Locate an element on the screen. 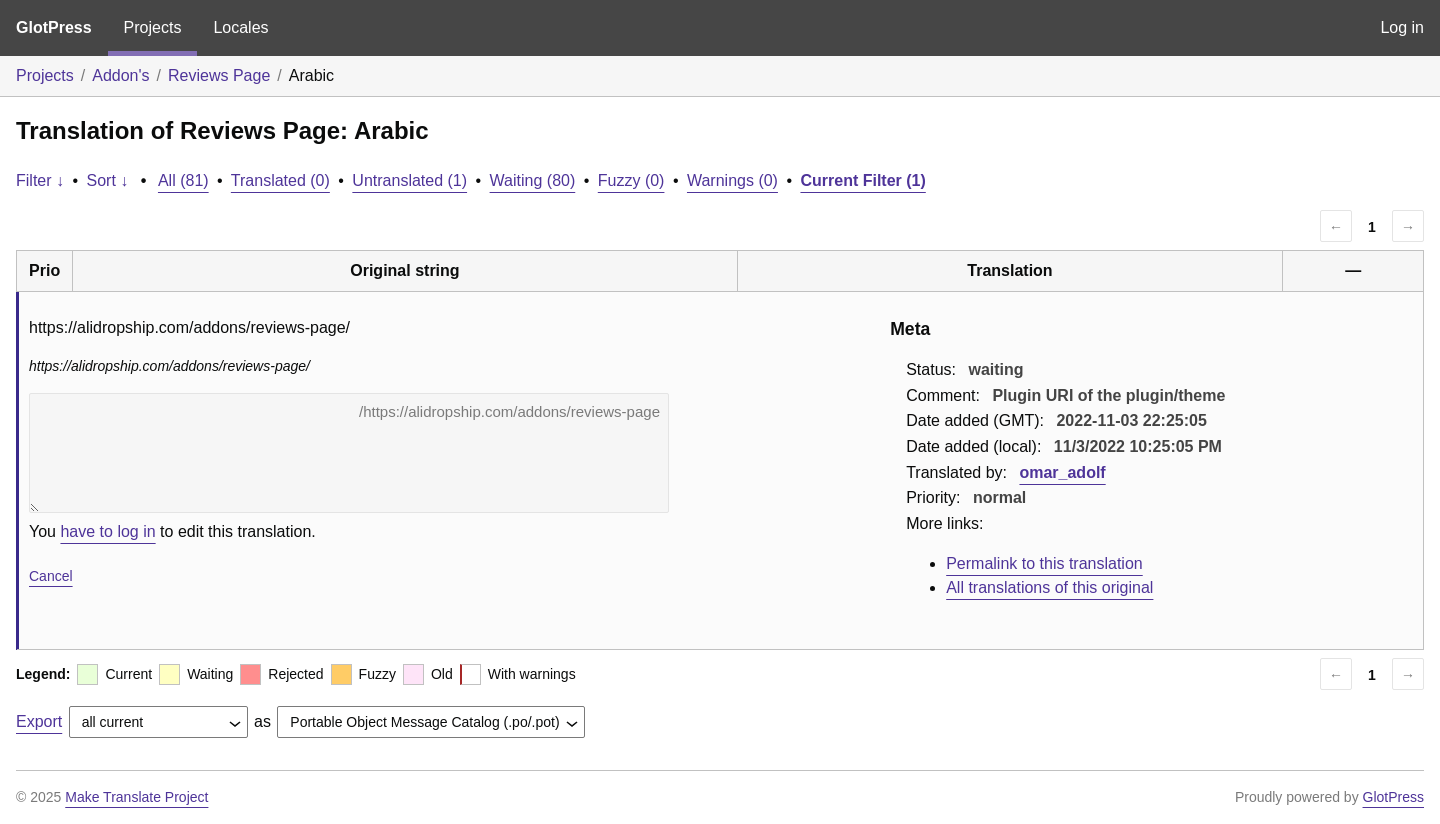 This screenshot has height=824, width=1440. have to log in is located at coordinates (107, 531).